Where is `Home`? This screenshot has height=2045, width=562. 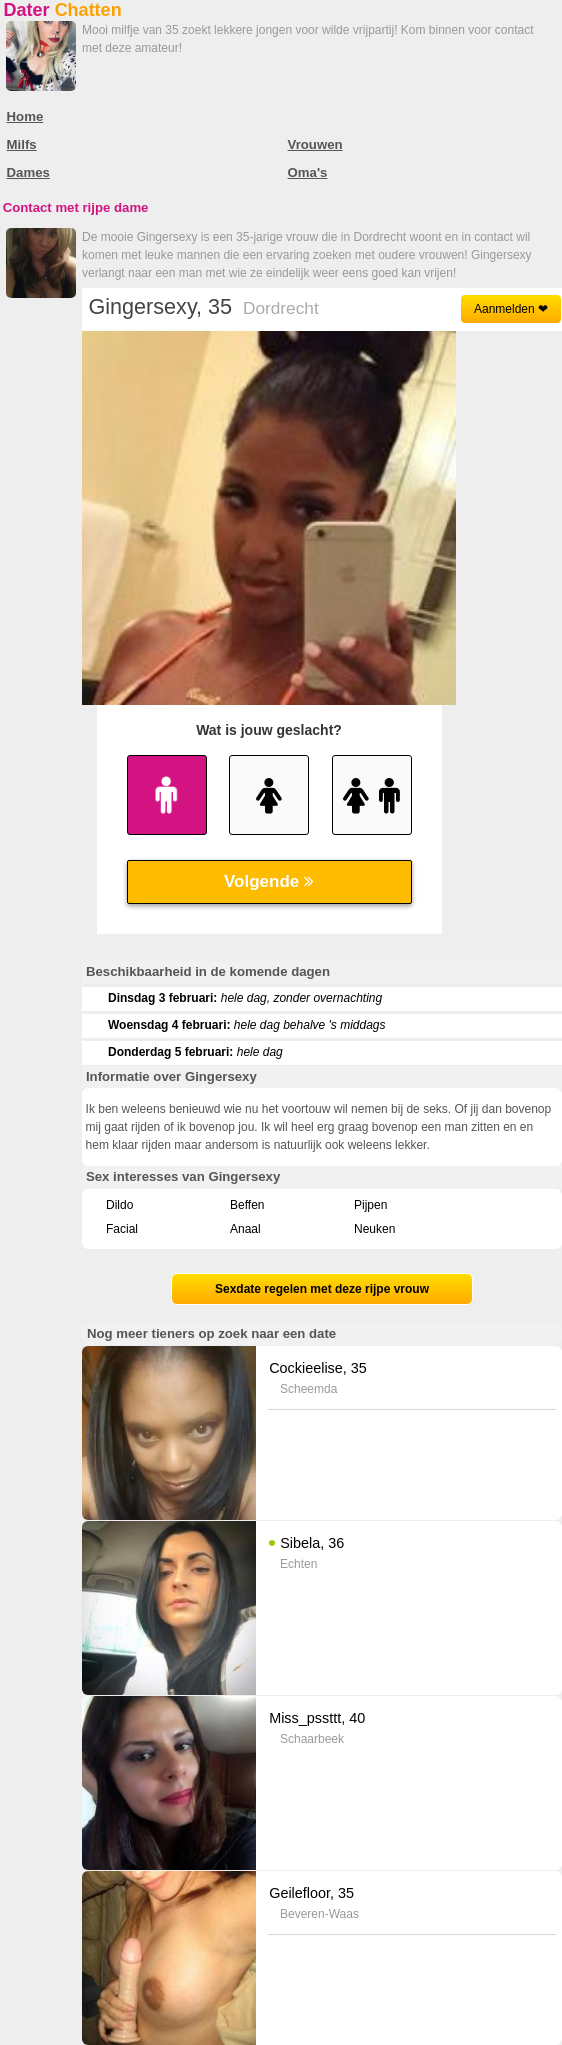
Home is located at coordinates (25, 116).